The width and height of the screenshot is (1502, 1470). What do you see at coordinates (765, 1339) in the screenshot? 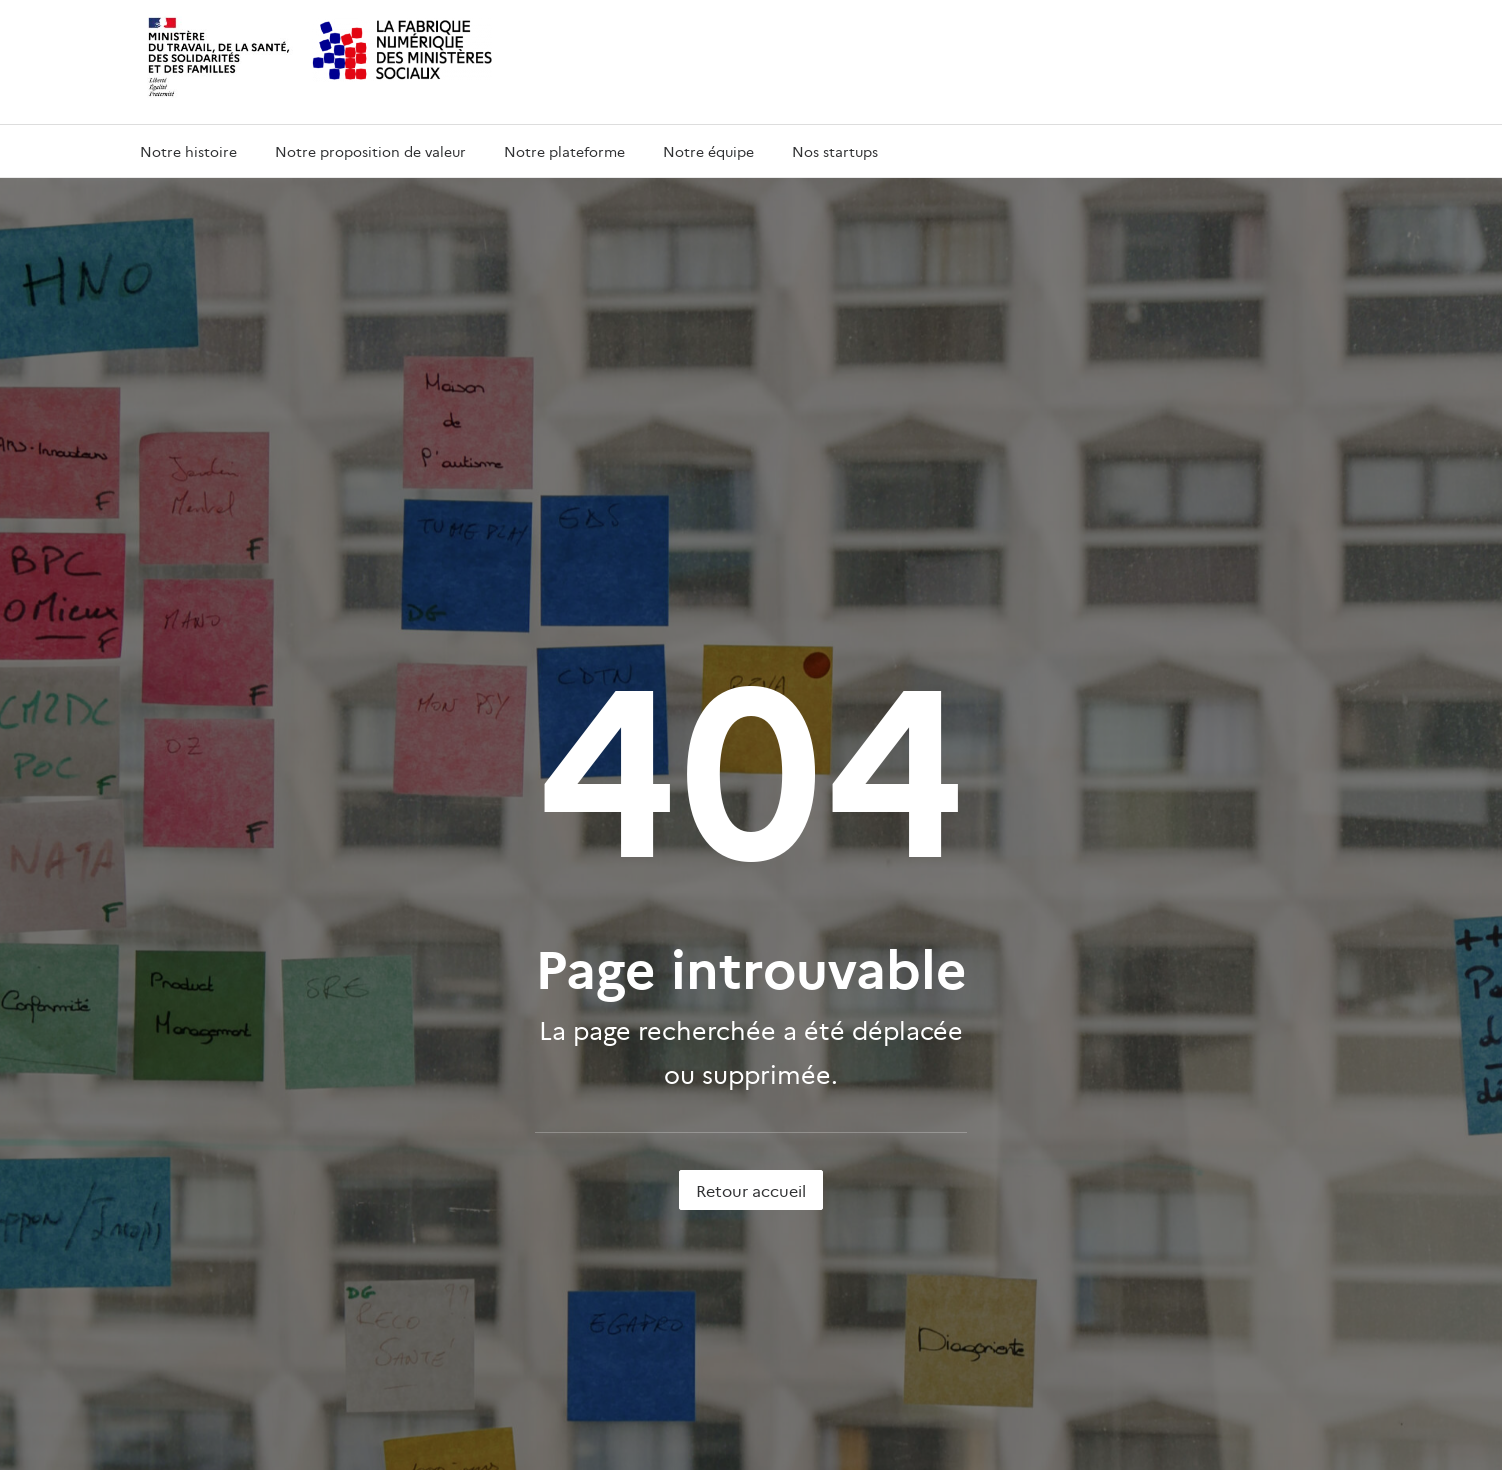
I see `info.gouv.fr` at bounding box center [765, 1339].